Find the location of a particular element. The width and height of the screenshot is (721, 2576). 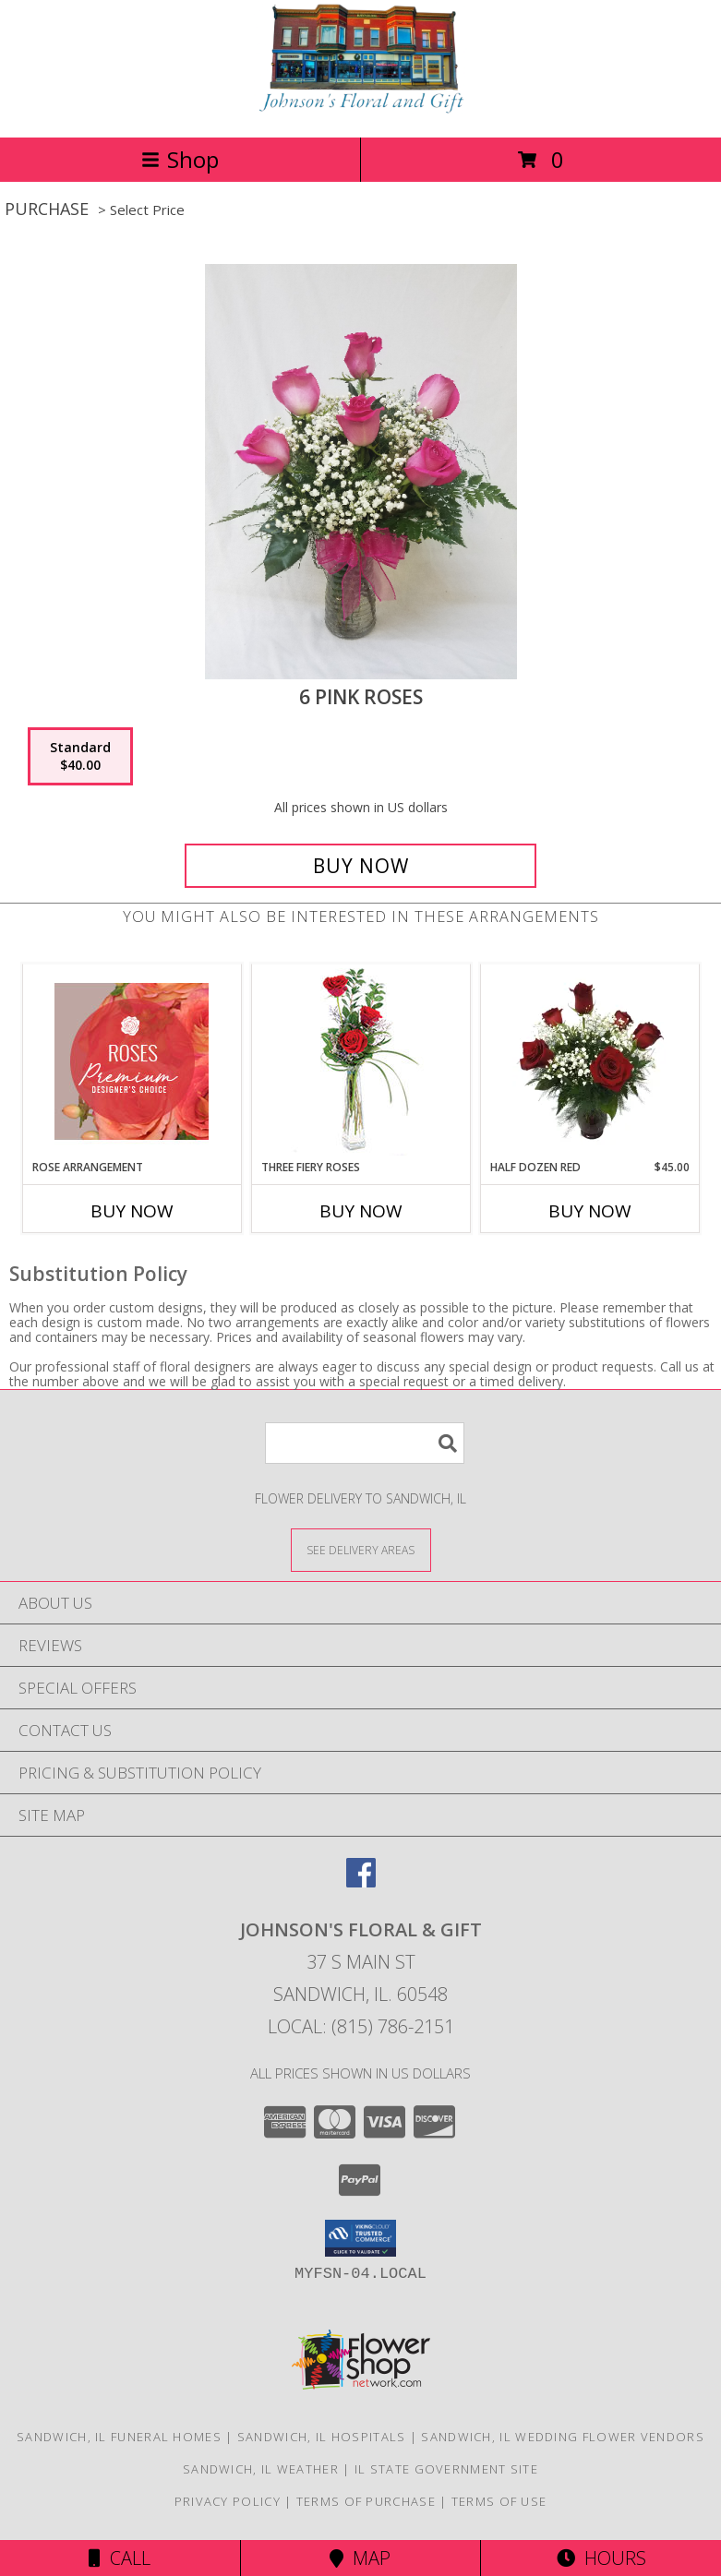

[button] is located at coordinates (360, 2238).